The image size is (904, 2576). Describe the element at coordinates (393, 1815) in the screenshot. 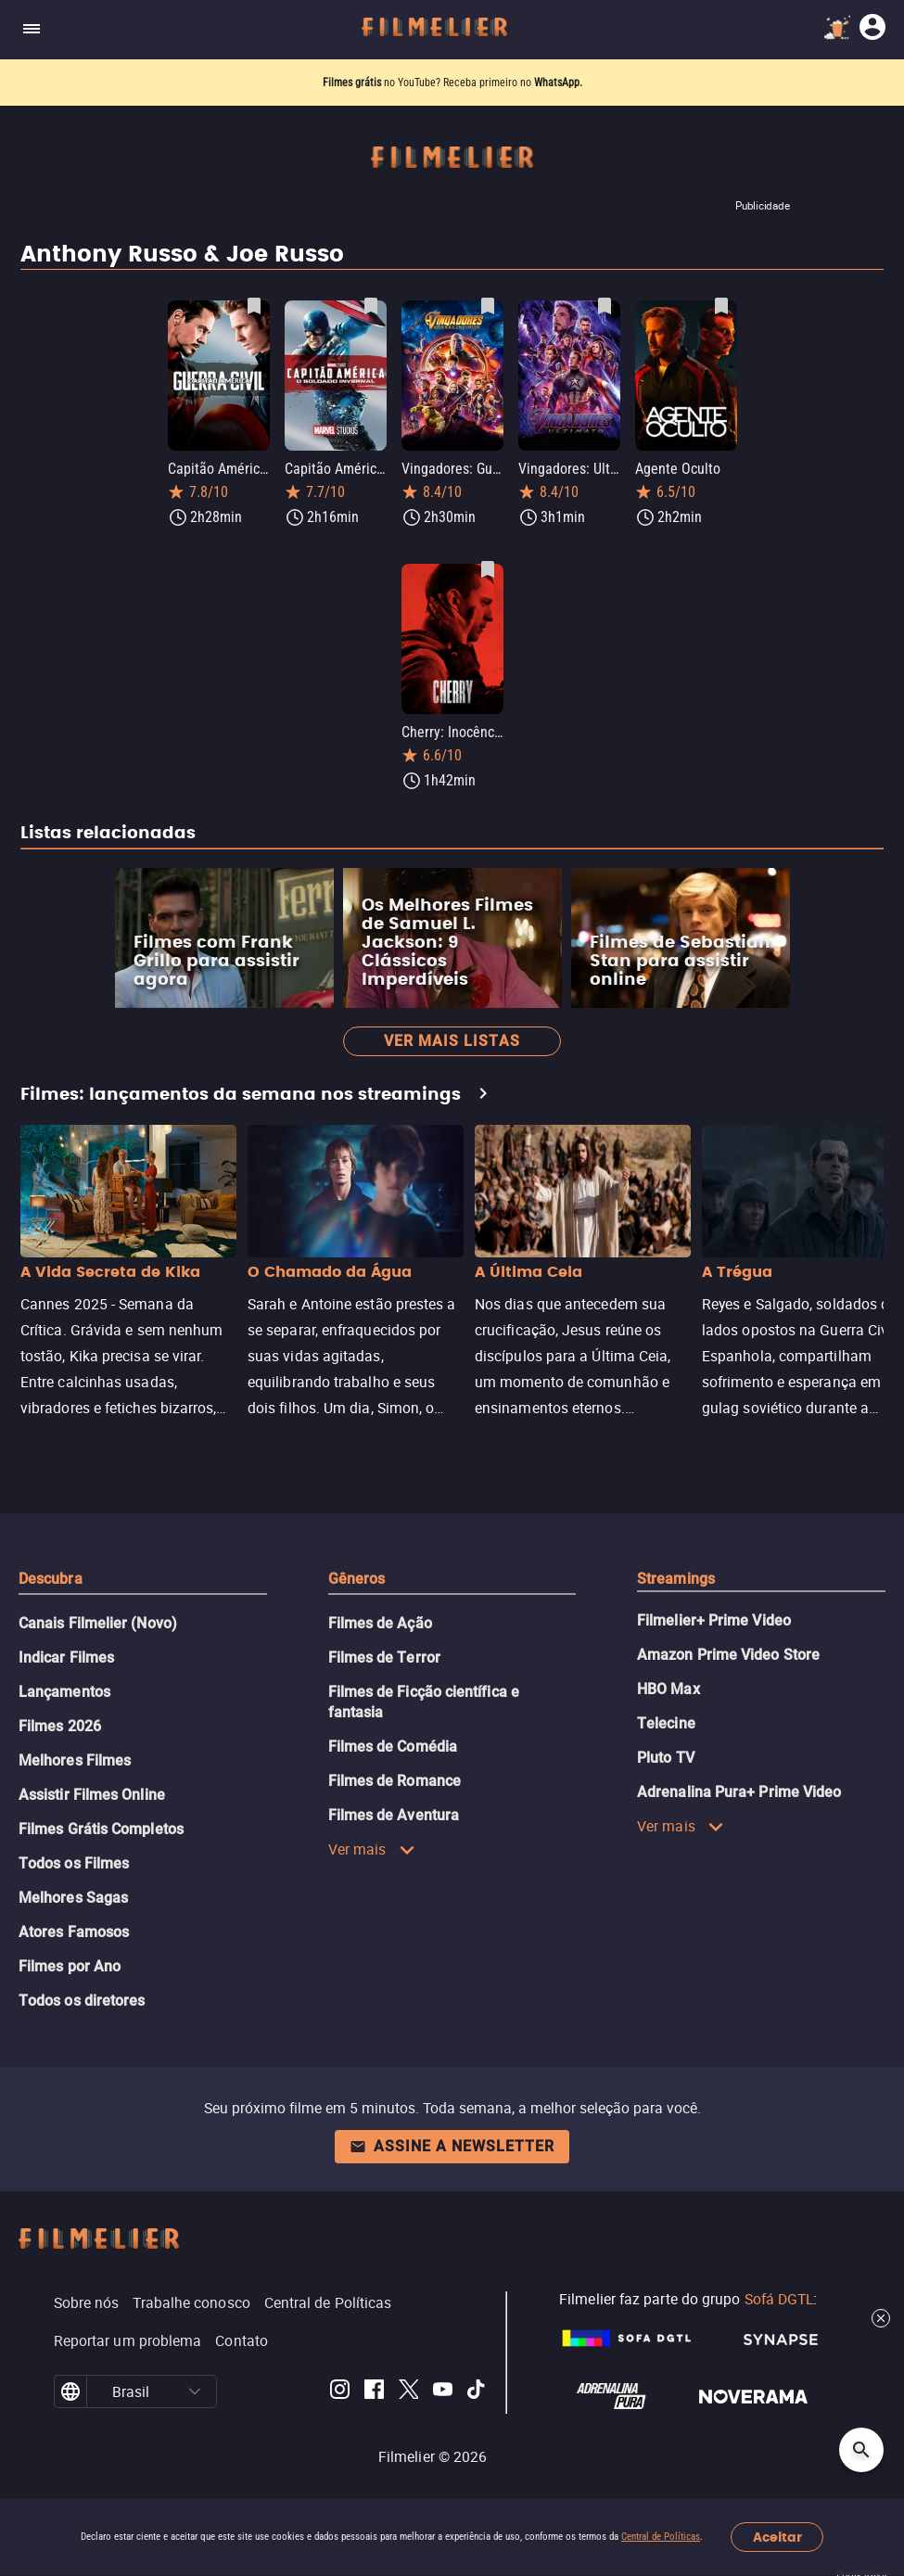

I see `Filmes de Aventura` at that location.